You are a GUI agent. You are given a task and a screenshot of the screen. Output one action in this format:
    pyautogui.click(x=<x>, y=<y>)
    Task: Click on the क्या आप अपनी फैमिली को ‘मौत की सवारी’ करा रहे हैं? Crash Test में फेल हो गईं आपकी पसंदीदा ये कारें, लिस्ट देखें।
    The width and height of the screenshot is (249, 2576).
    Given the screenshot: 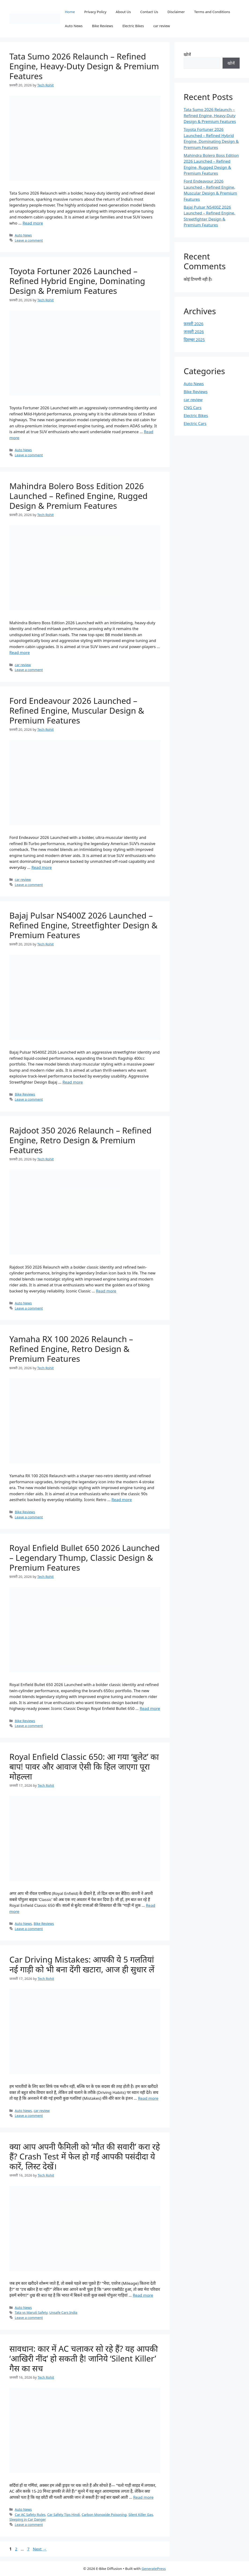 What is the action you would take?
    pyautogui.click(x=84, y=2156)
    